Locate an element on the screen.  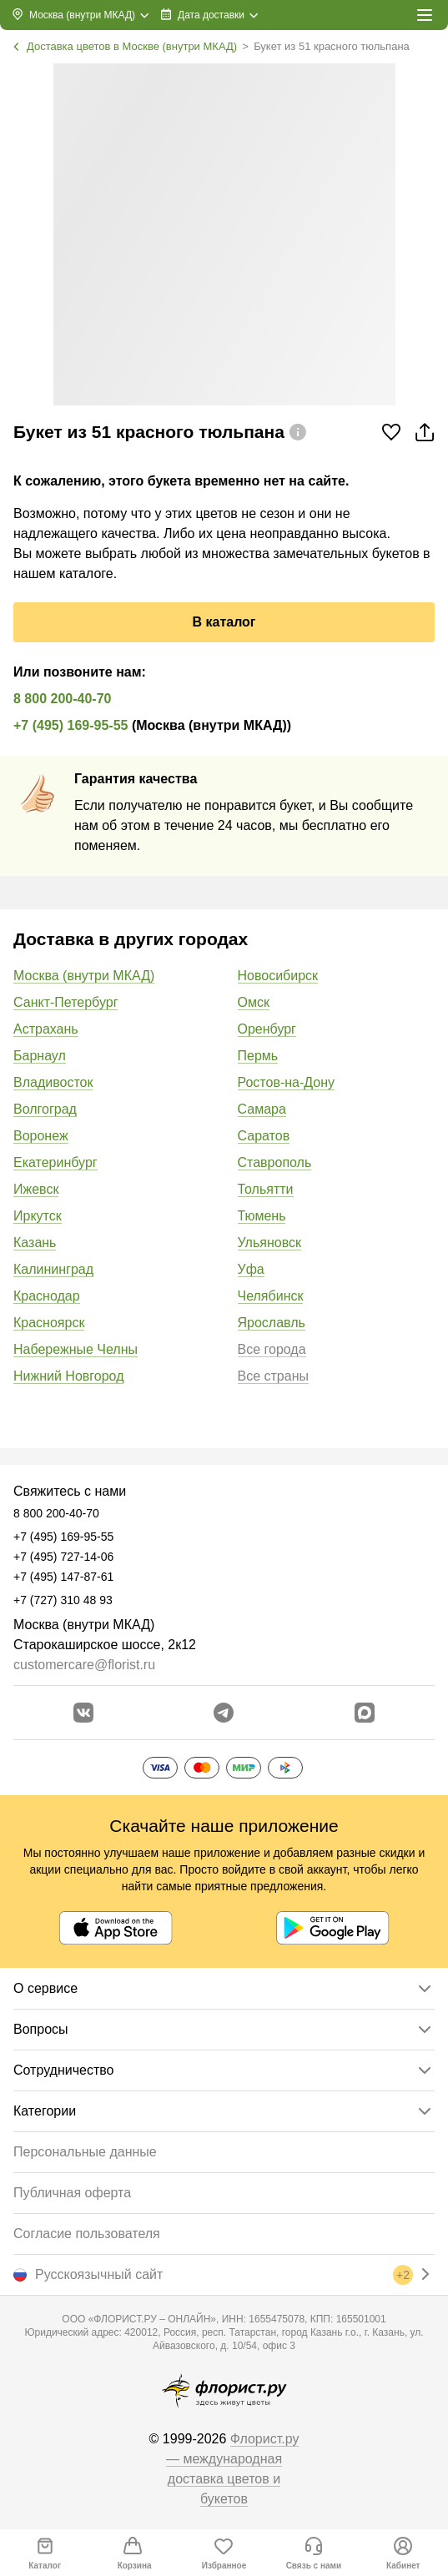
Оренбург is located at coordinates (267, 1029).